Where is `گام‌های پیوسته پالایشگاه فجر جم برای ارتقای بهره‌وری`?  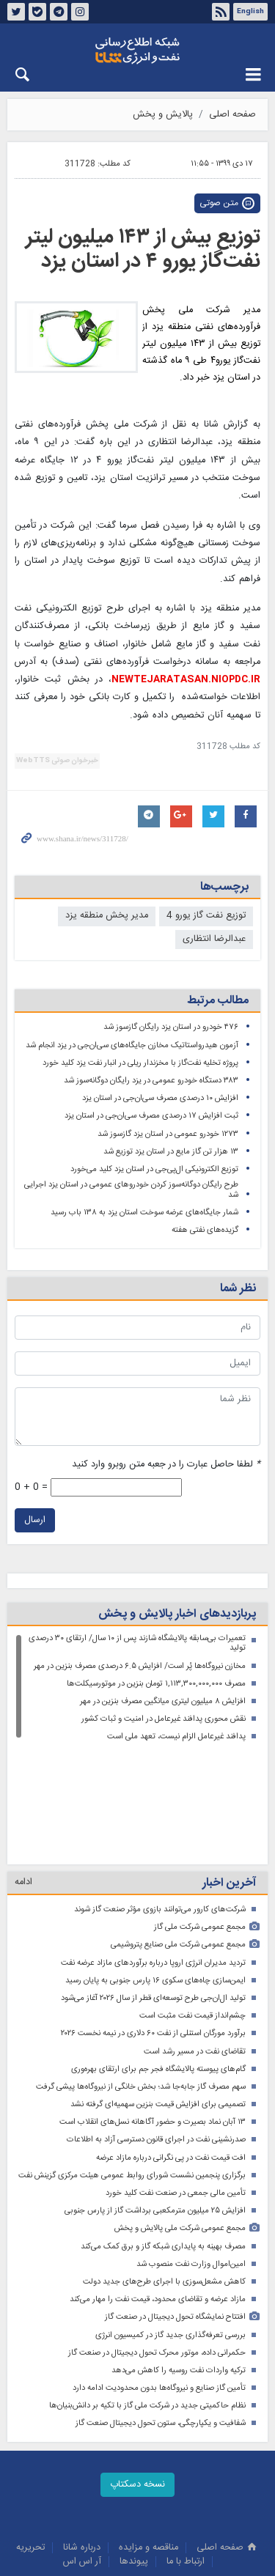 گام‌های پیوسته پالایشگاه فجر جم برای ارتقای بهره‌وری is located at coordinates (158, 1960).